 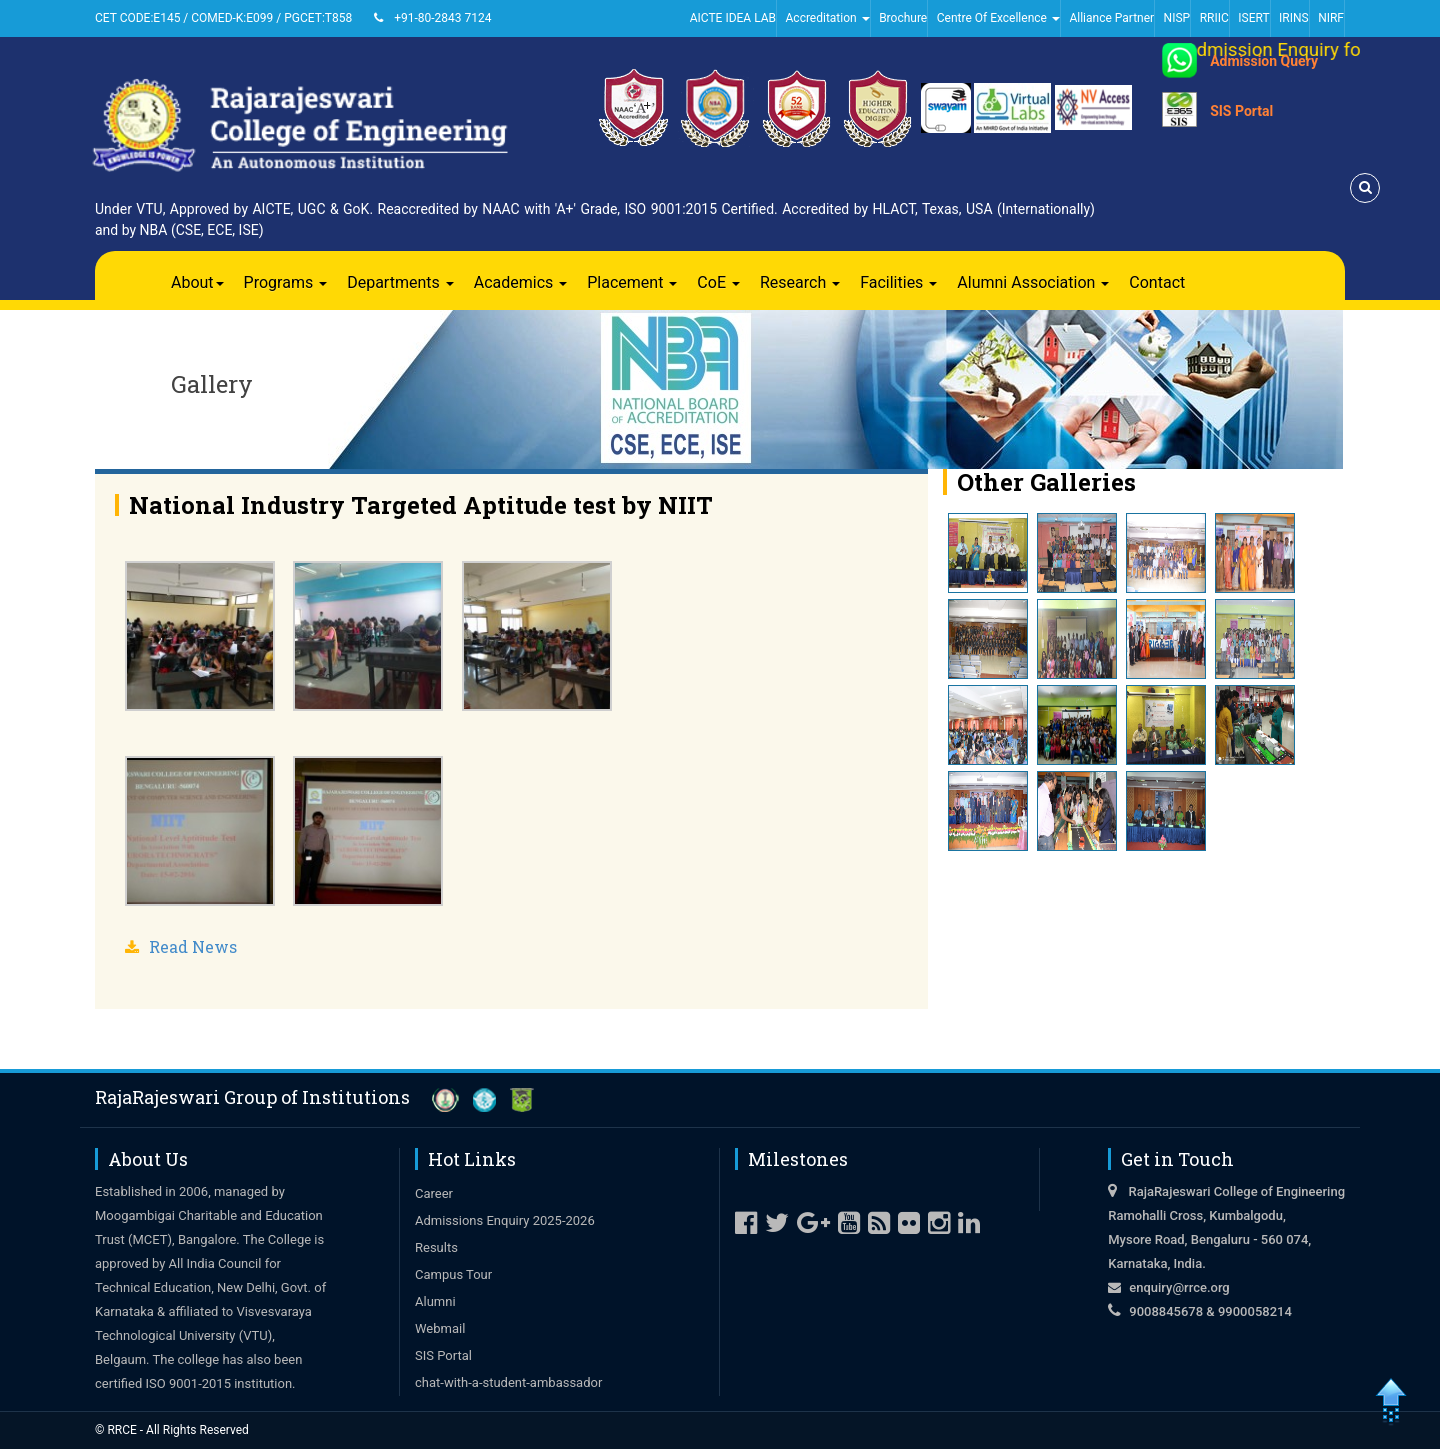 I want to click on Programs, so click(x=286, y=282).